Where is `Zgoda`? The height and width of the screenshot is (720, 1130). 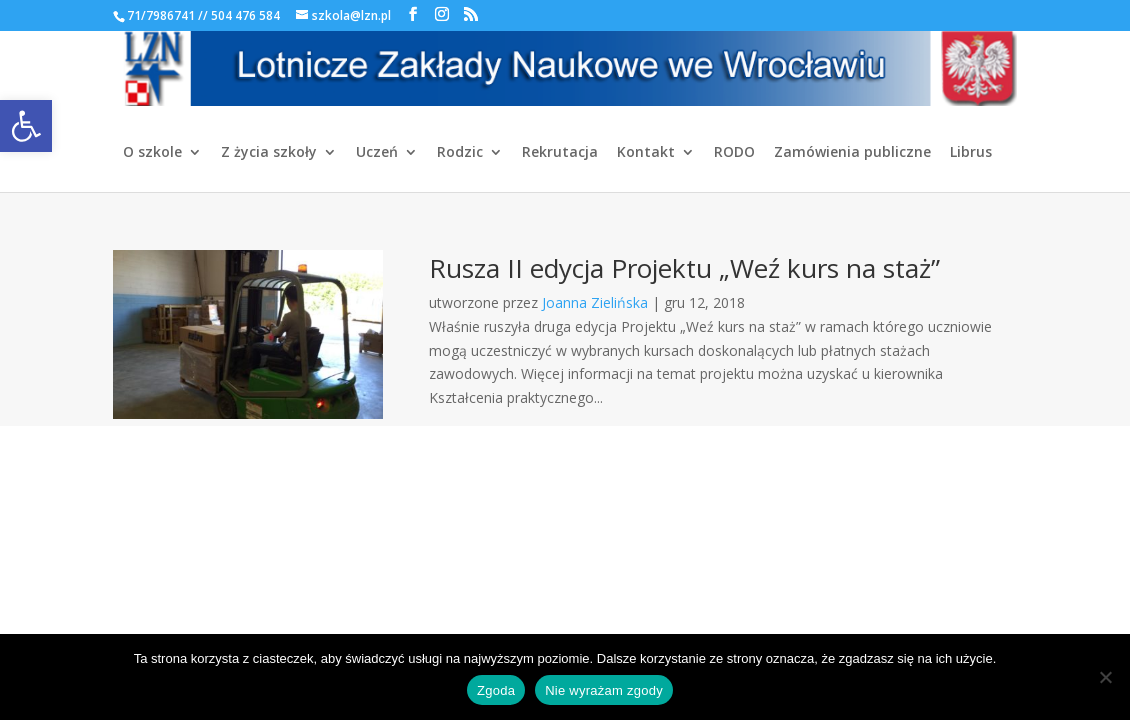 Zgoda is located at coordinates (496, 690).